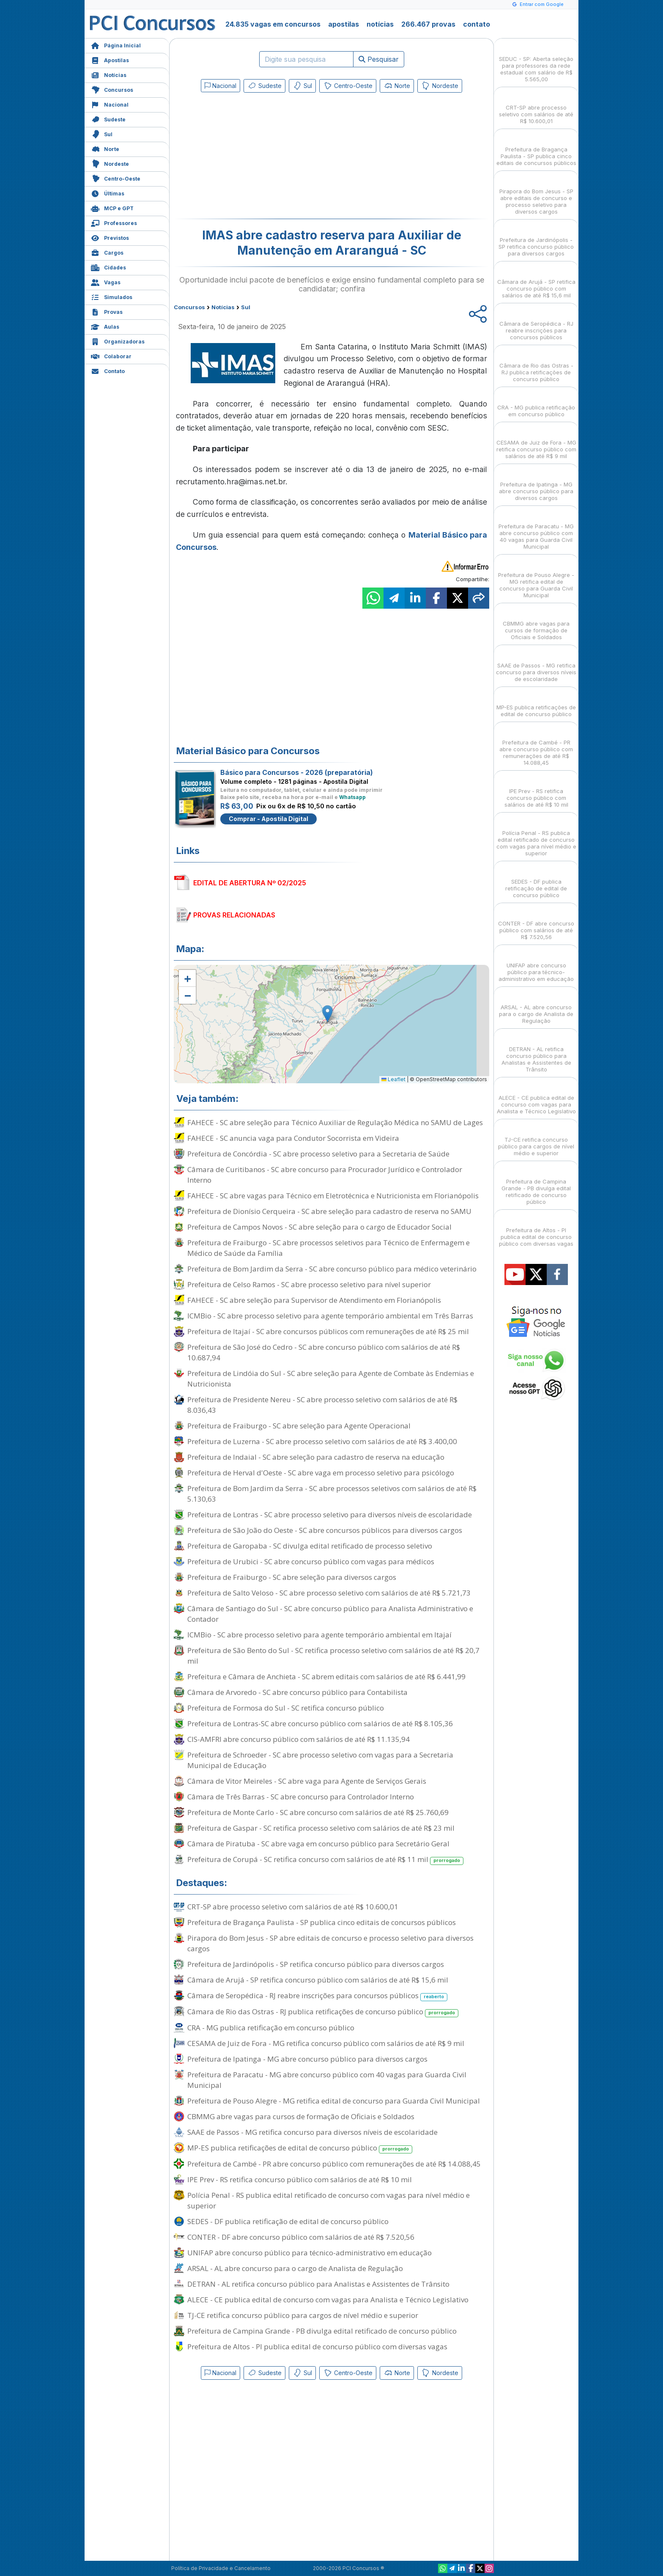 The width and height of the screenshot is (663, 2576). What do you see at coordinates (312, 2132) in the screenshot?
I see `SAAE de Passos - MG retifica concurso para diversos níveis de escolaridade` at bounding box center [312, 2132].